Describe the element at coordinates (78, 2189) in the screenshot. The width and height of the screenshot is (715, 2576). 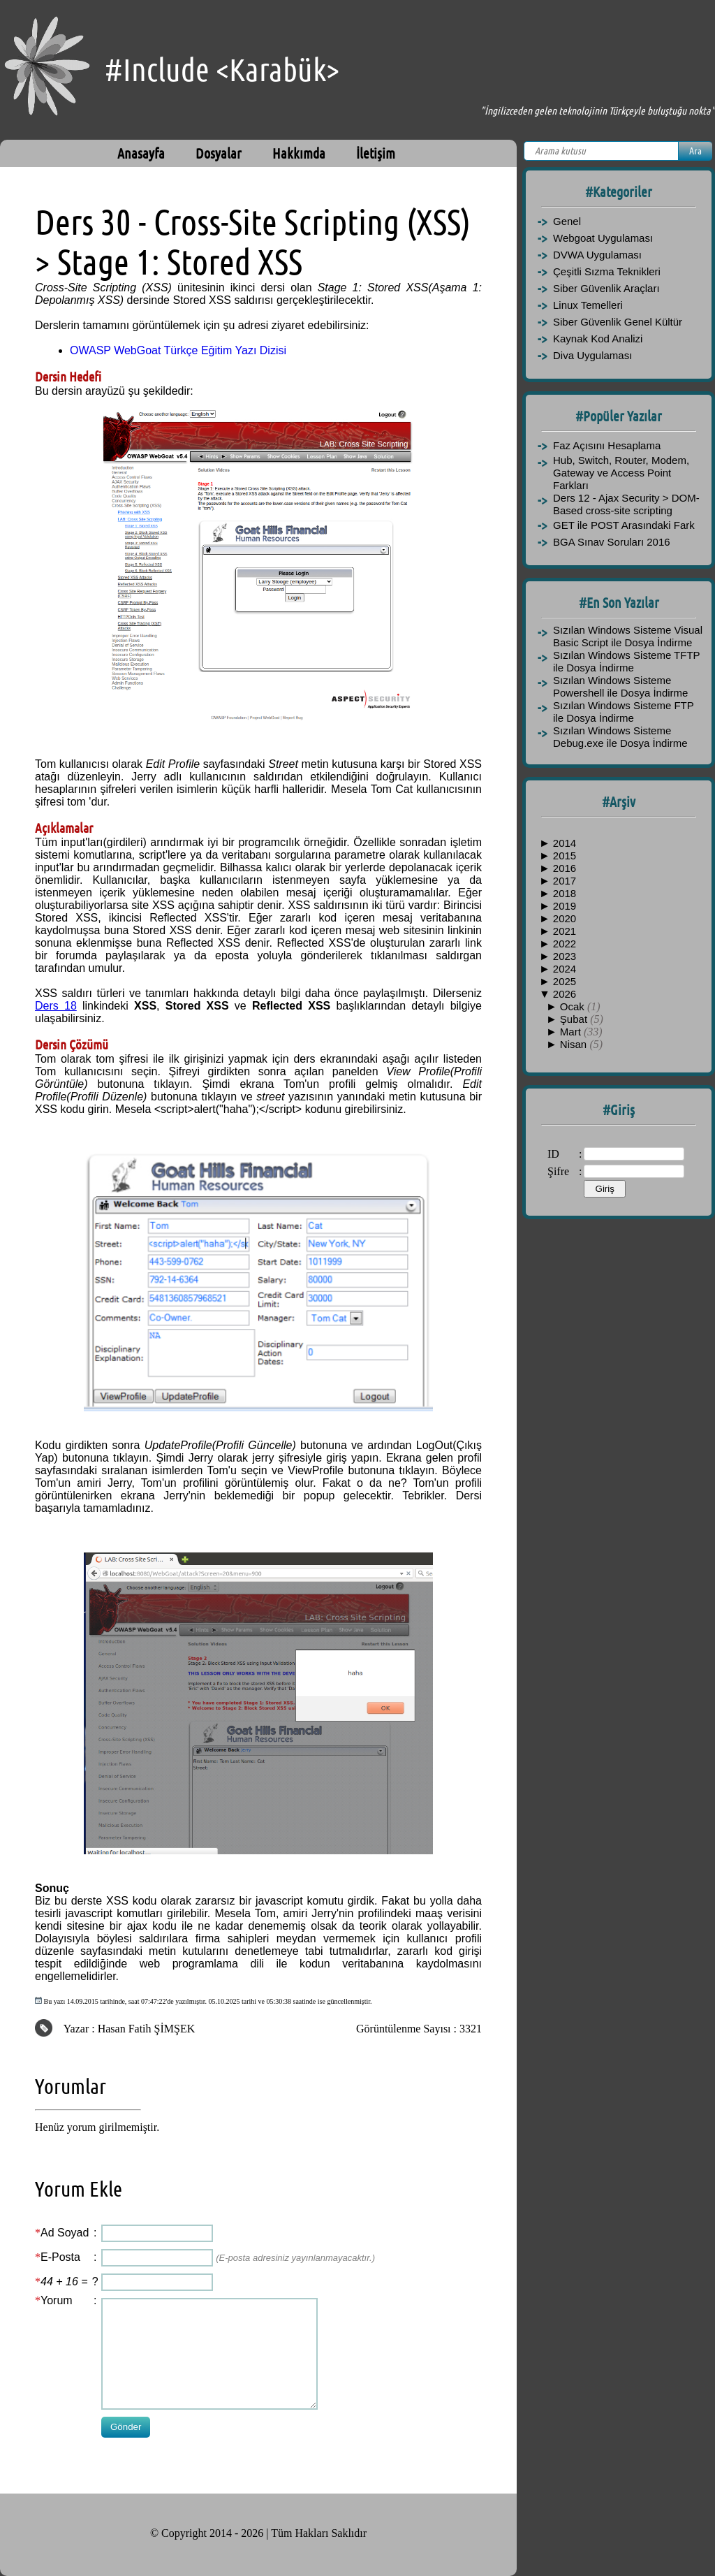
I see `Yorum Ekle` at that location.